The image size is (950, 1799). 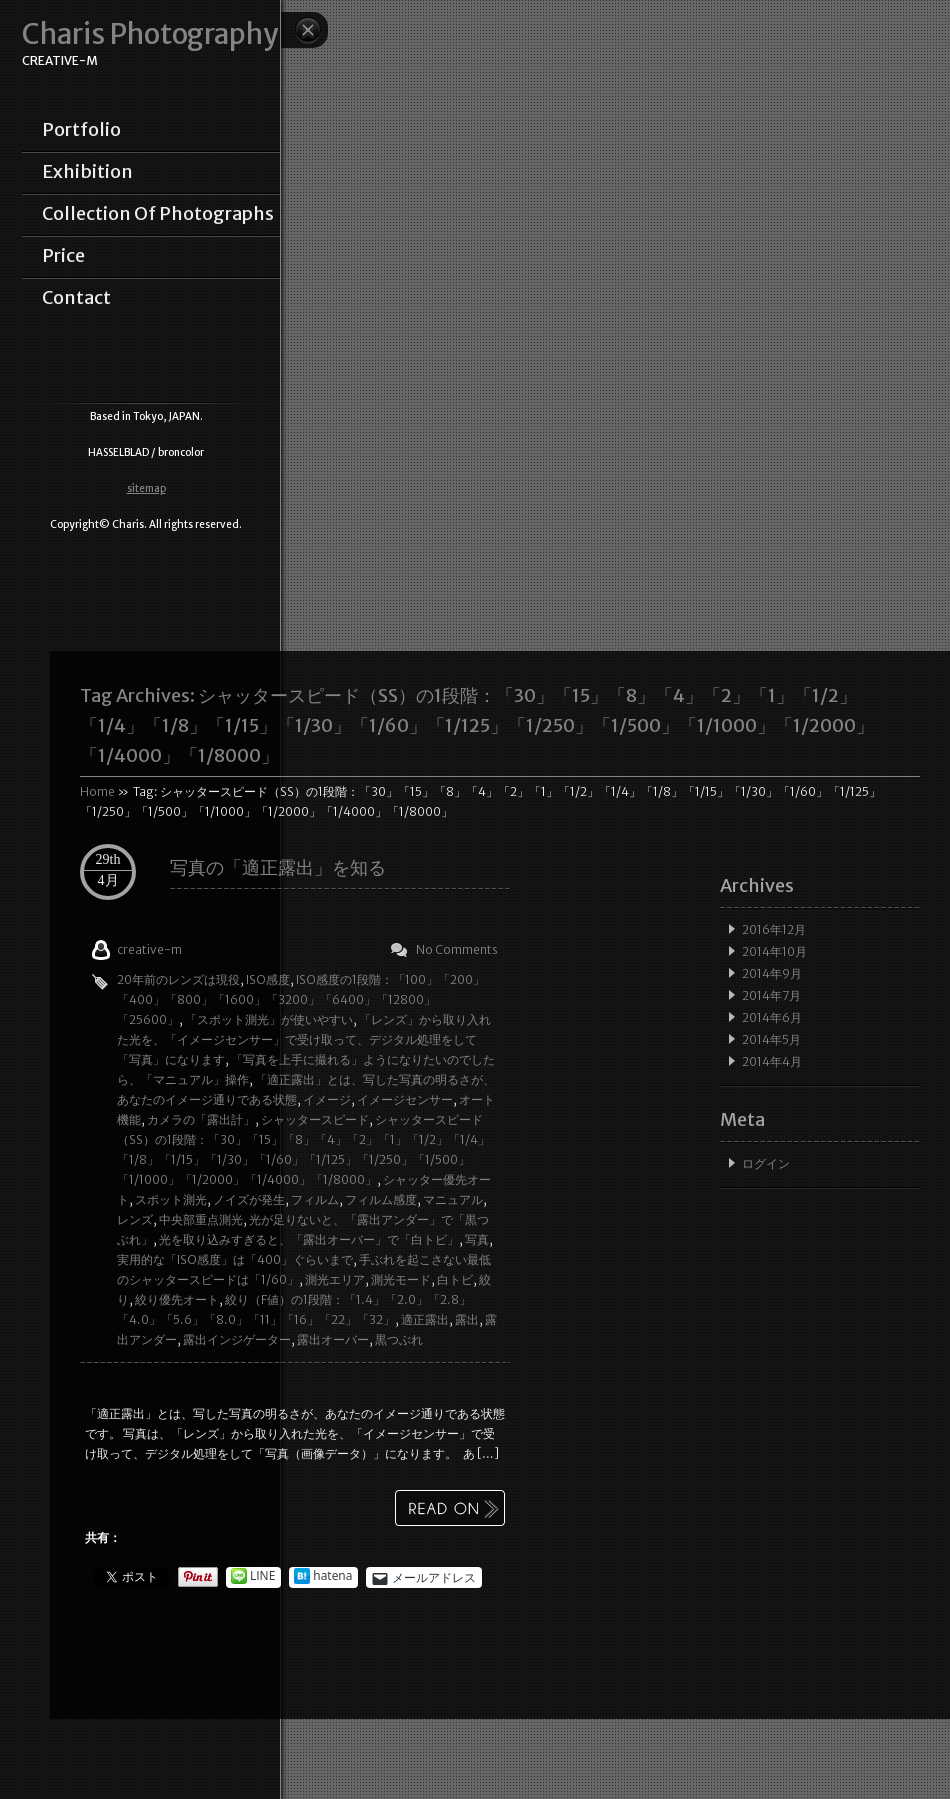 I want to click on シャッタースピード, so click(x=315, y=1119).